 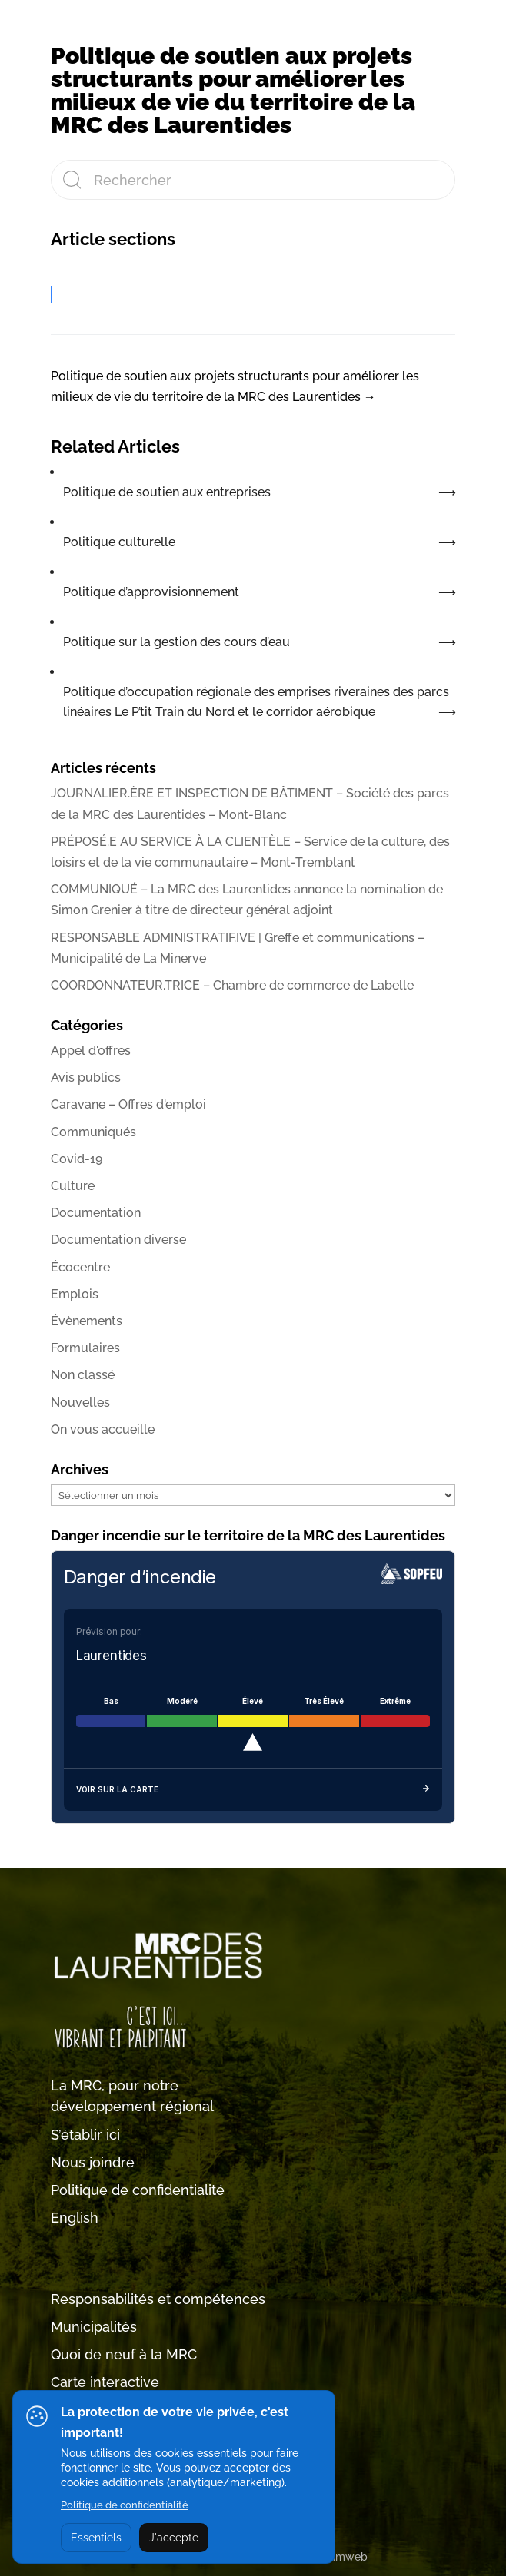 I want to click on Documentation, so click(x=96, y=1212).